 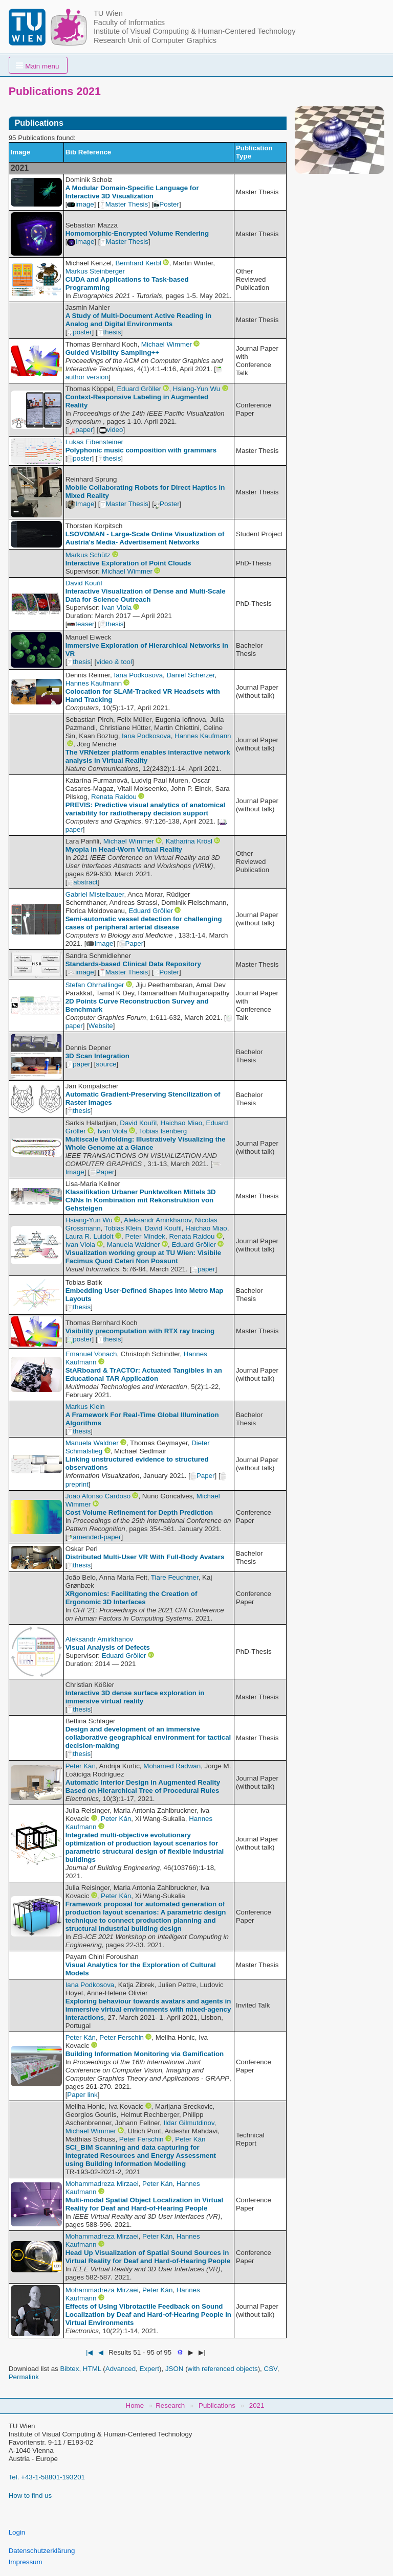 I want to click on Permalink, so click(x=24, y=2377).